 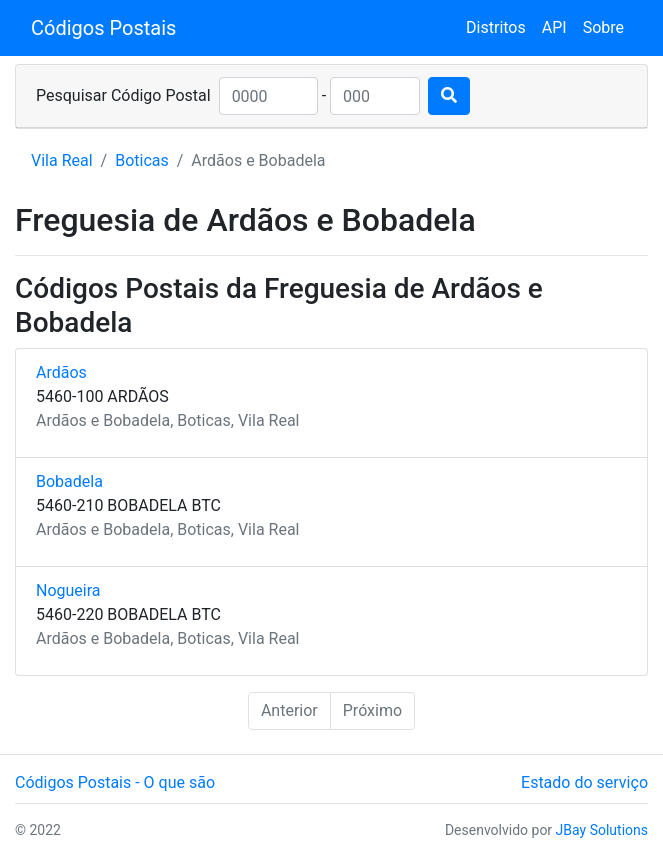 I want to click on Pesquisar Código Postal, so click(x=123, y=95).